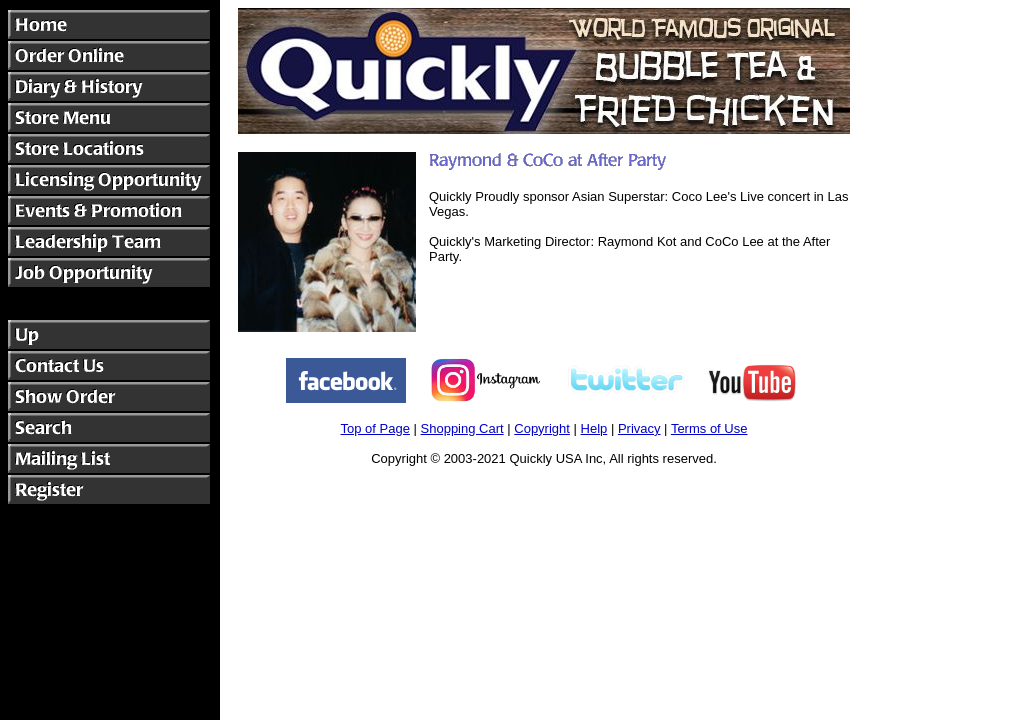 The image size is (1024, 720). I want to click on Top of Page, so click(375, 428).